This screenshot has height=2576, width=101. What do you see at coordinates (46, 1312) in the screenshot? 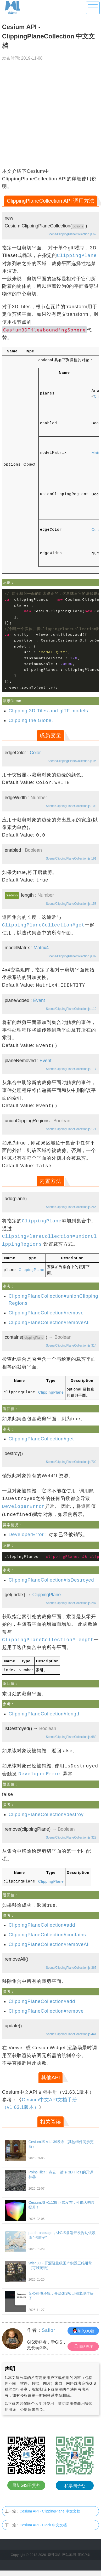
I see `ClippingPlaneCollection#remove` at bounding box center [46, 1312].